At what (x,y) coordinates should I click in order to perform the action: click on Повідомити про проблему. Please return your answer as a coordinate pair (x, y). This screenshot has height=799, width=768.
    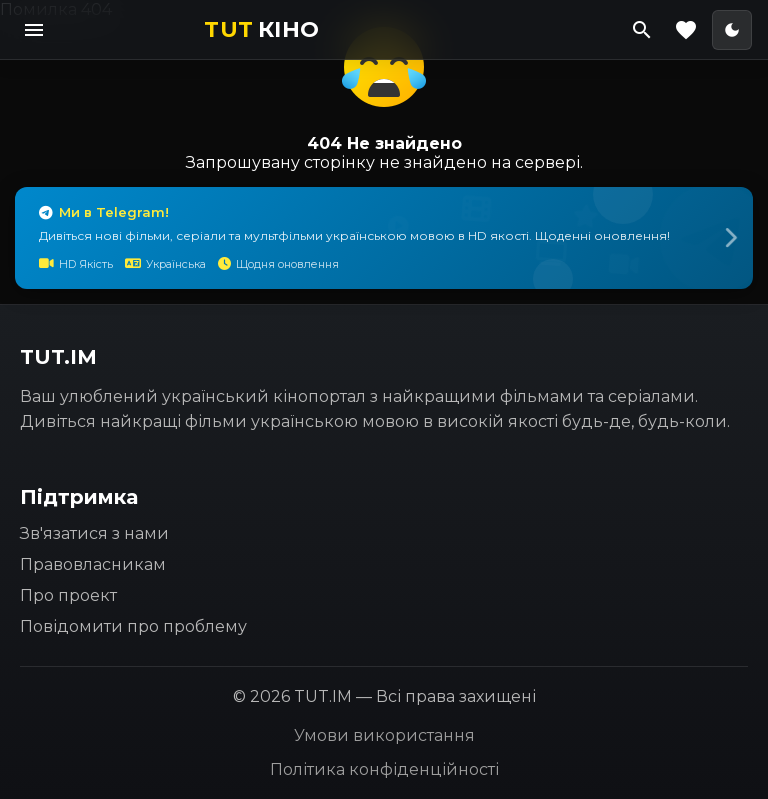
    Looking at the image, I should click on (133, 626).